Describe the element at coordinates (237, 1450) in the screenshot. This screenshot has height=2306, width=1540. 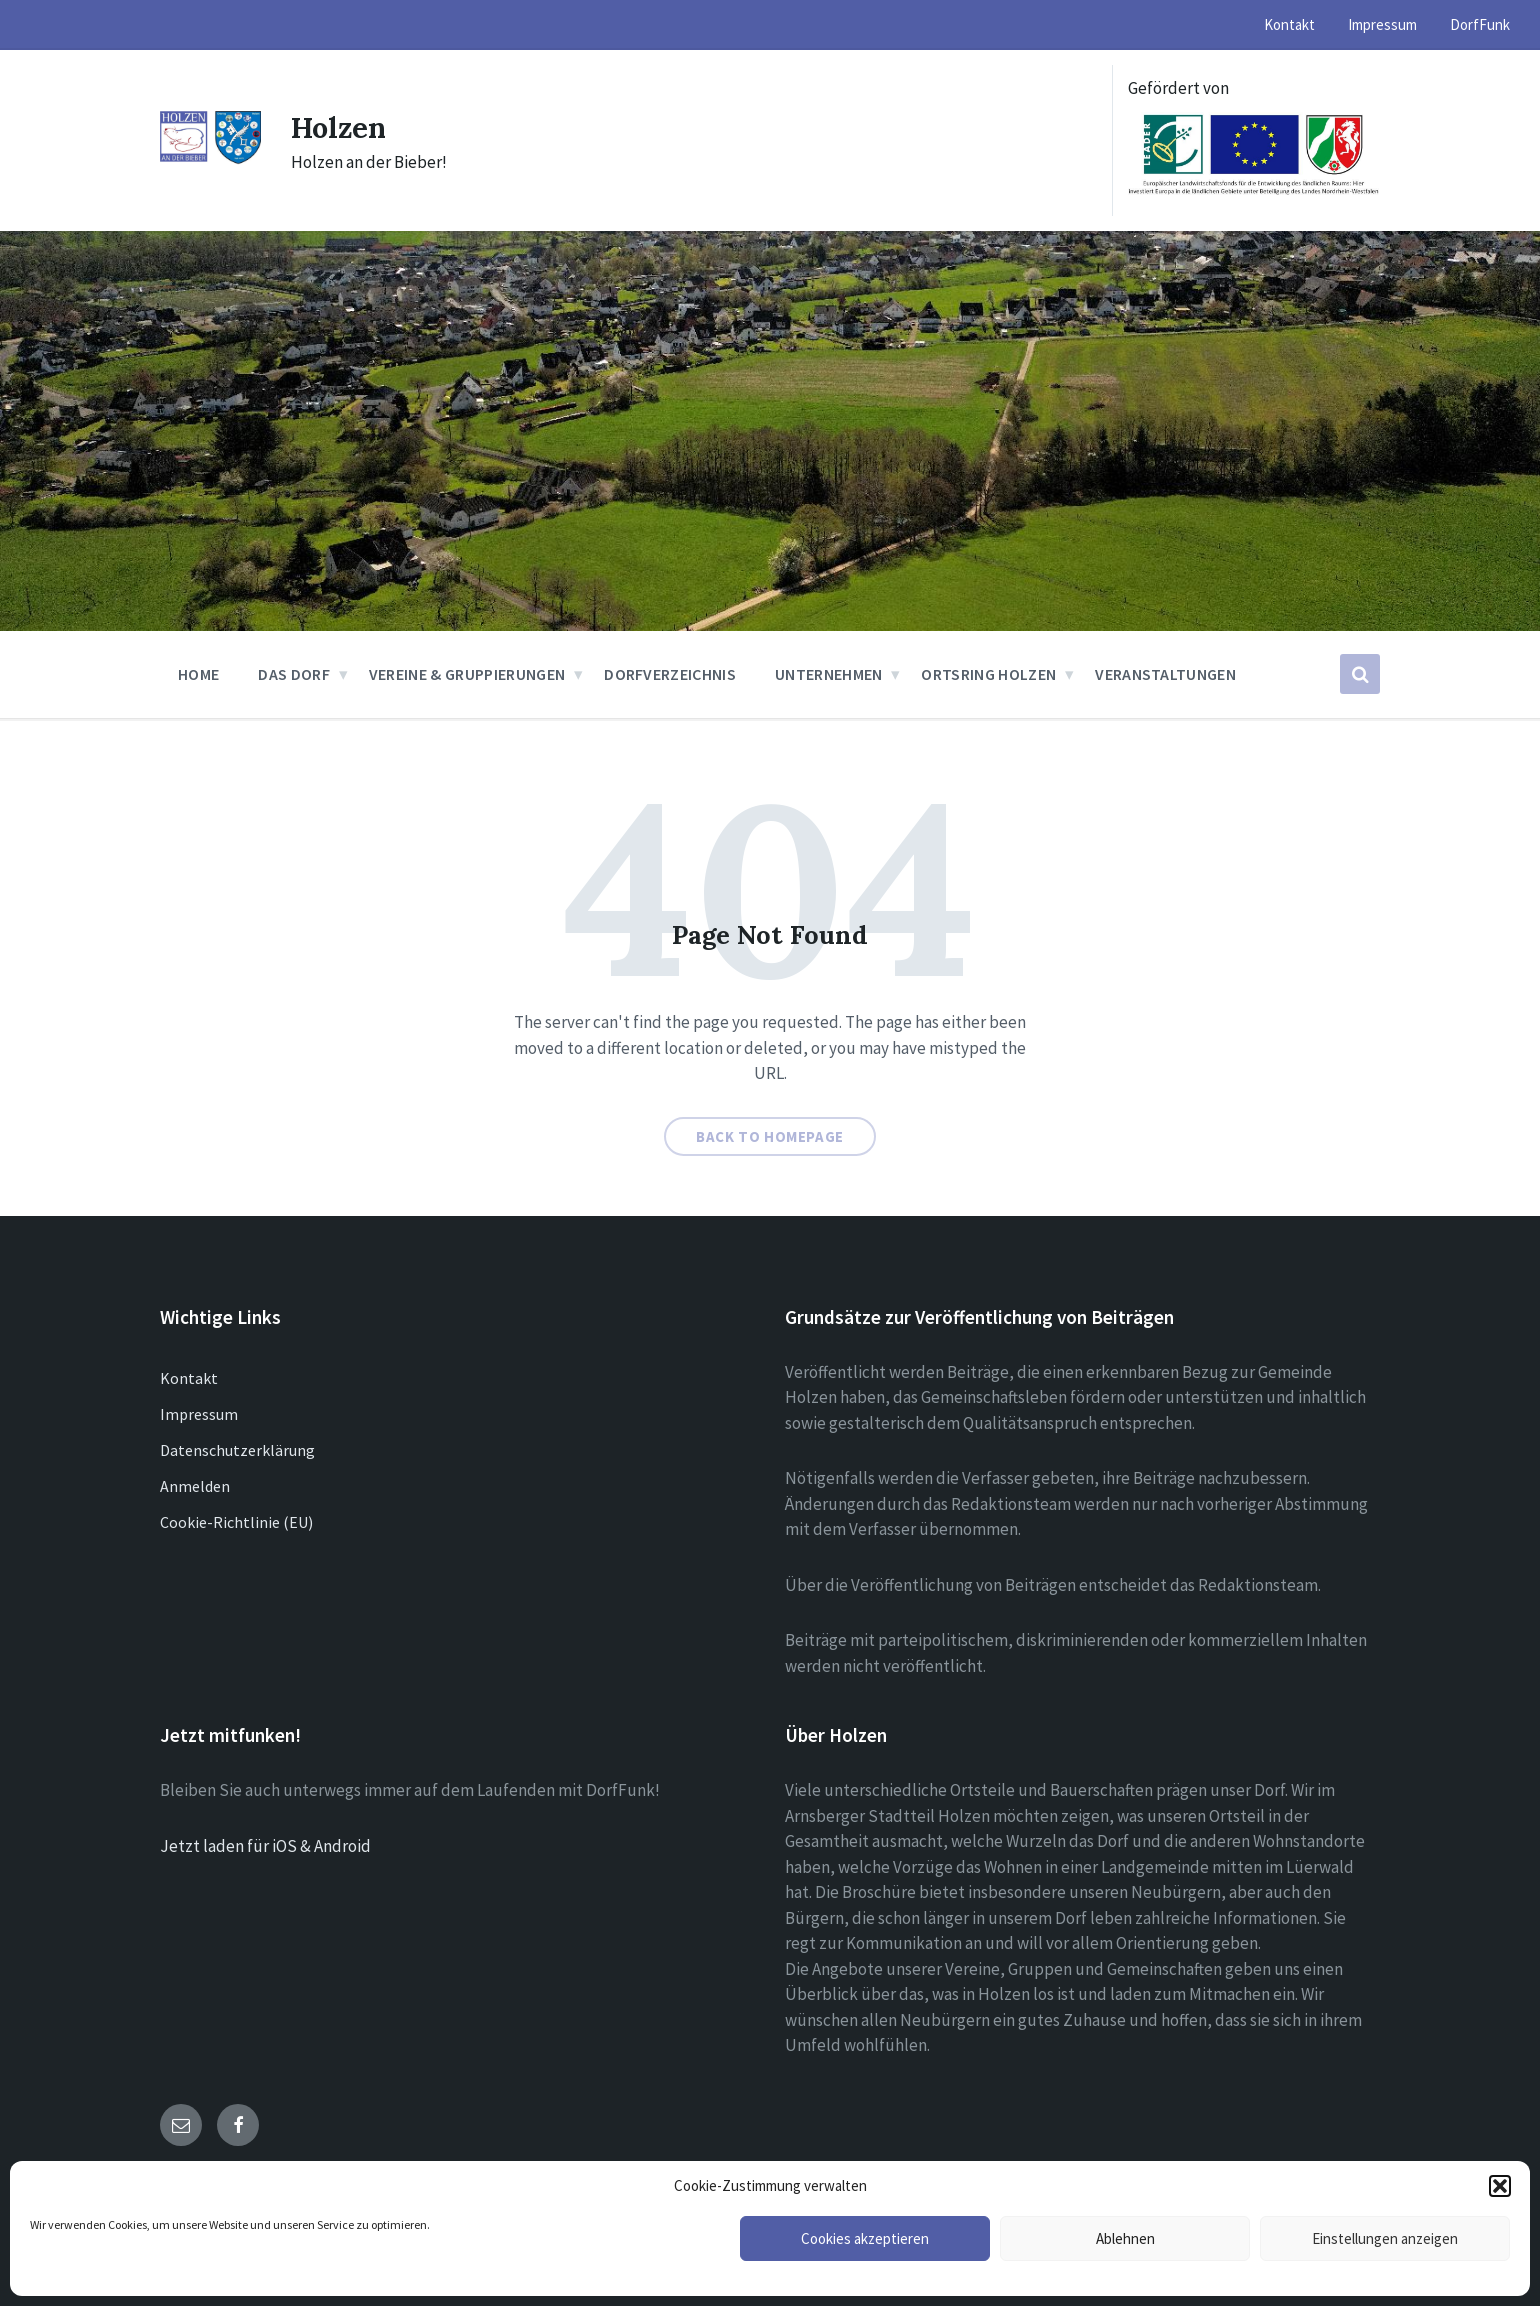
I see `Datenschutzerklärung` at that location.